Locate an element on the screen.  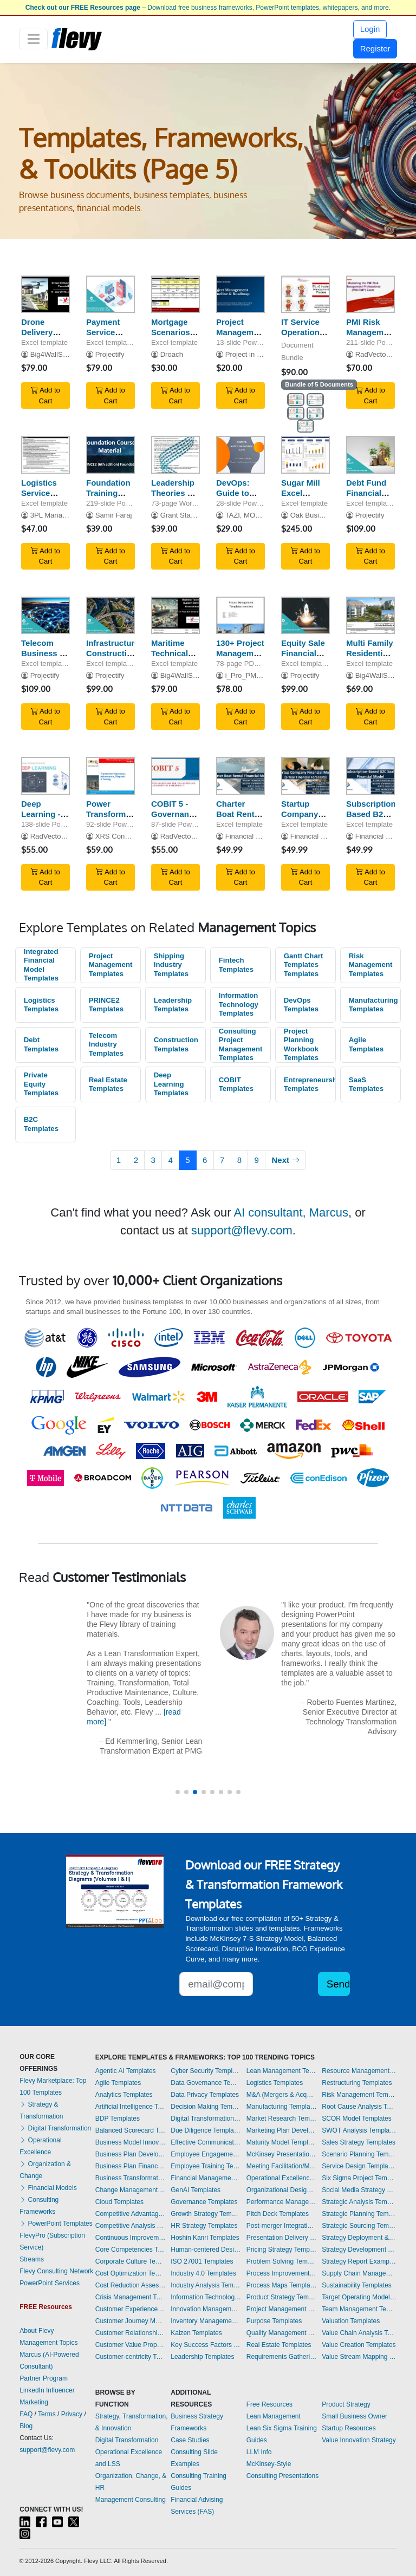
Samir Faraj is located at coordinates (113, 515).